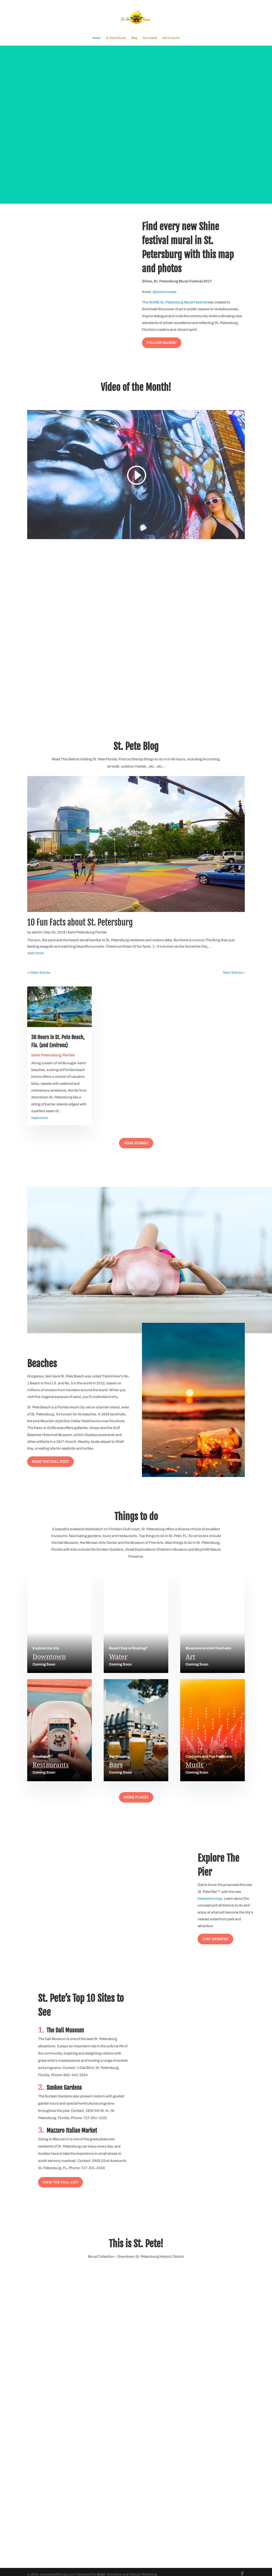  I want to click on Get in touch!, so click(171, 37).